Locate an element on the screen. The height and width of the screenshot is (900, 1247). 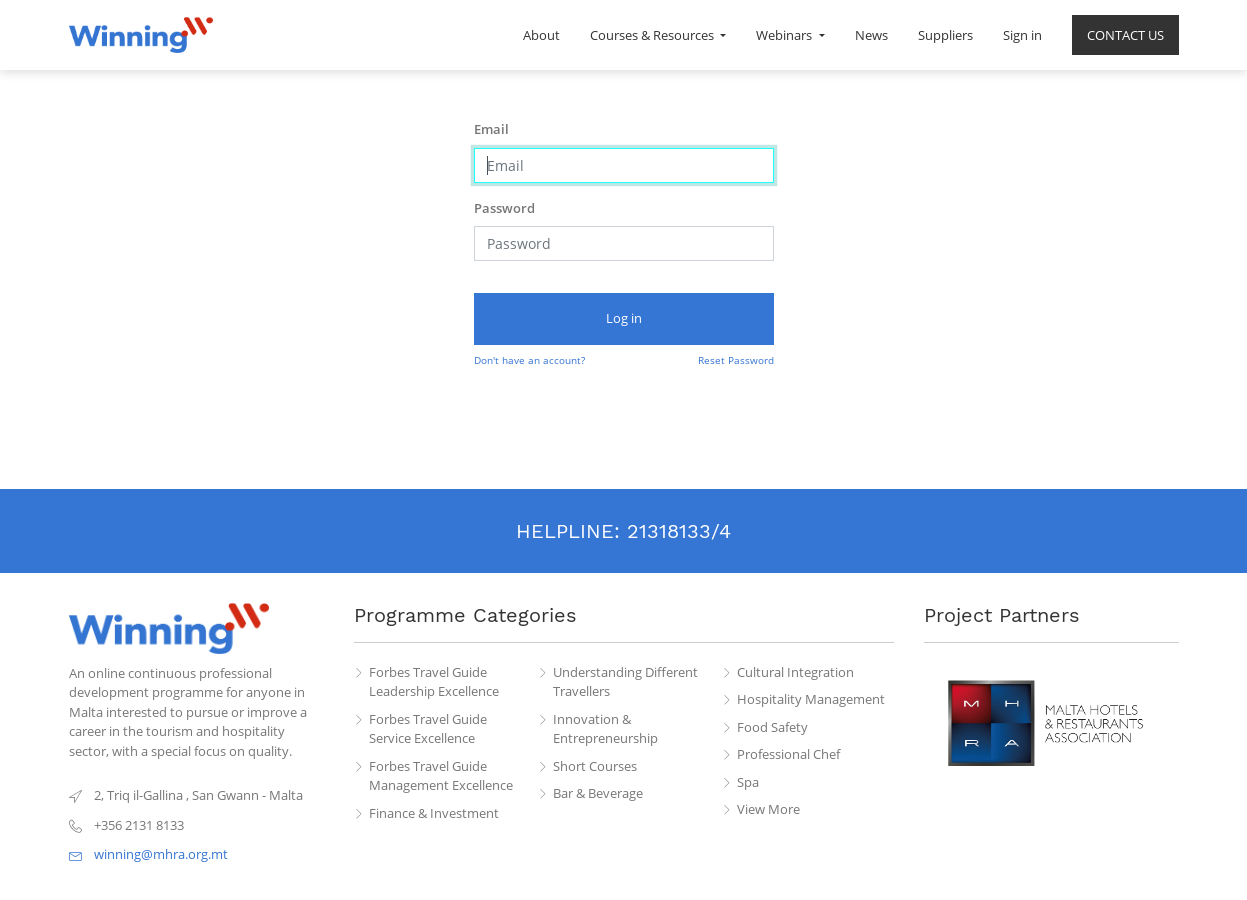
Food Safety is located at coordinates (772, 727).